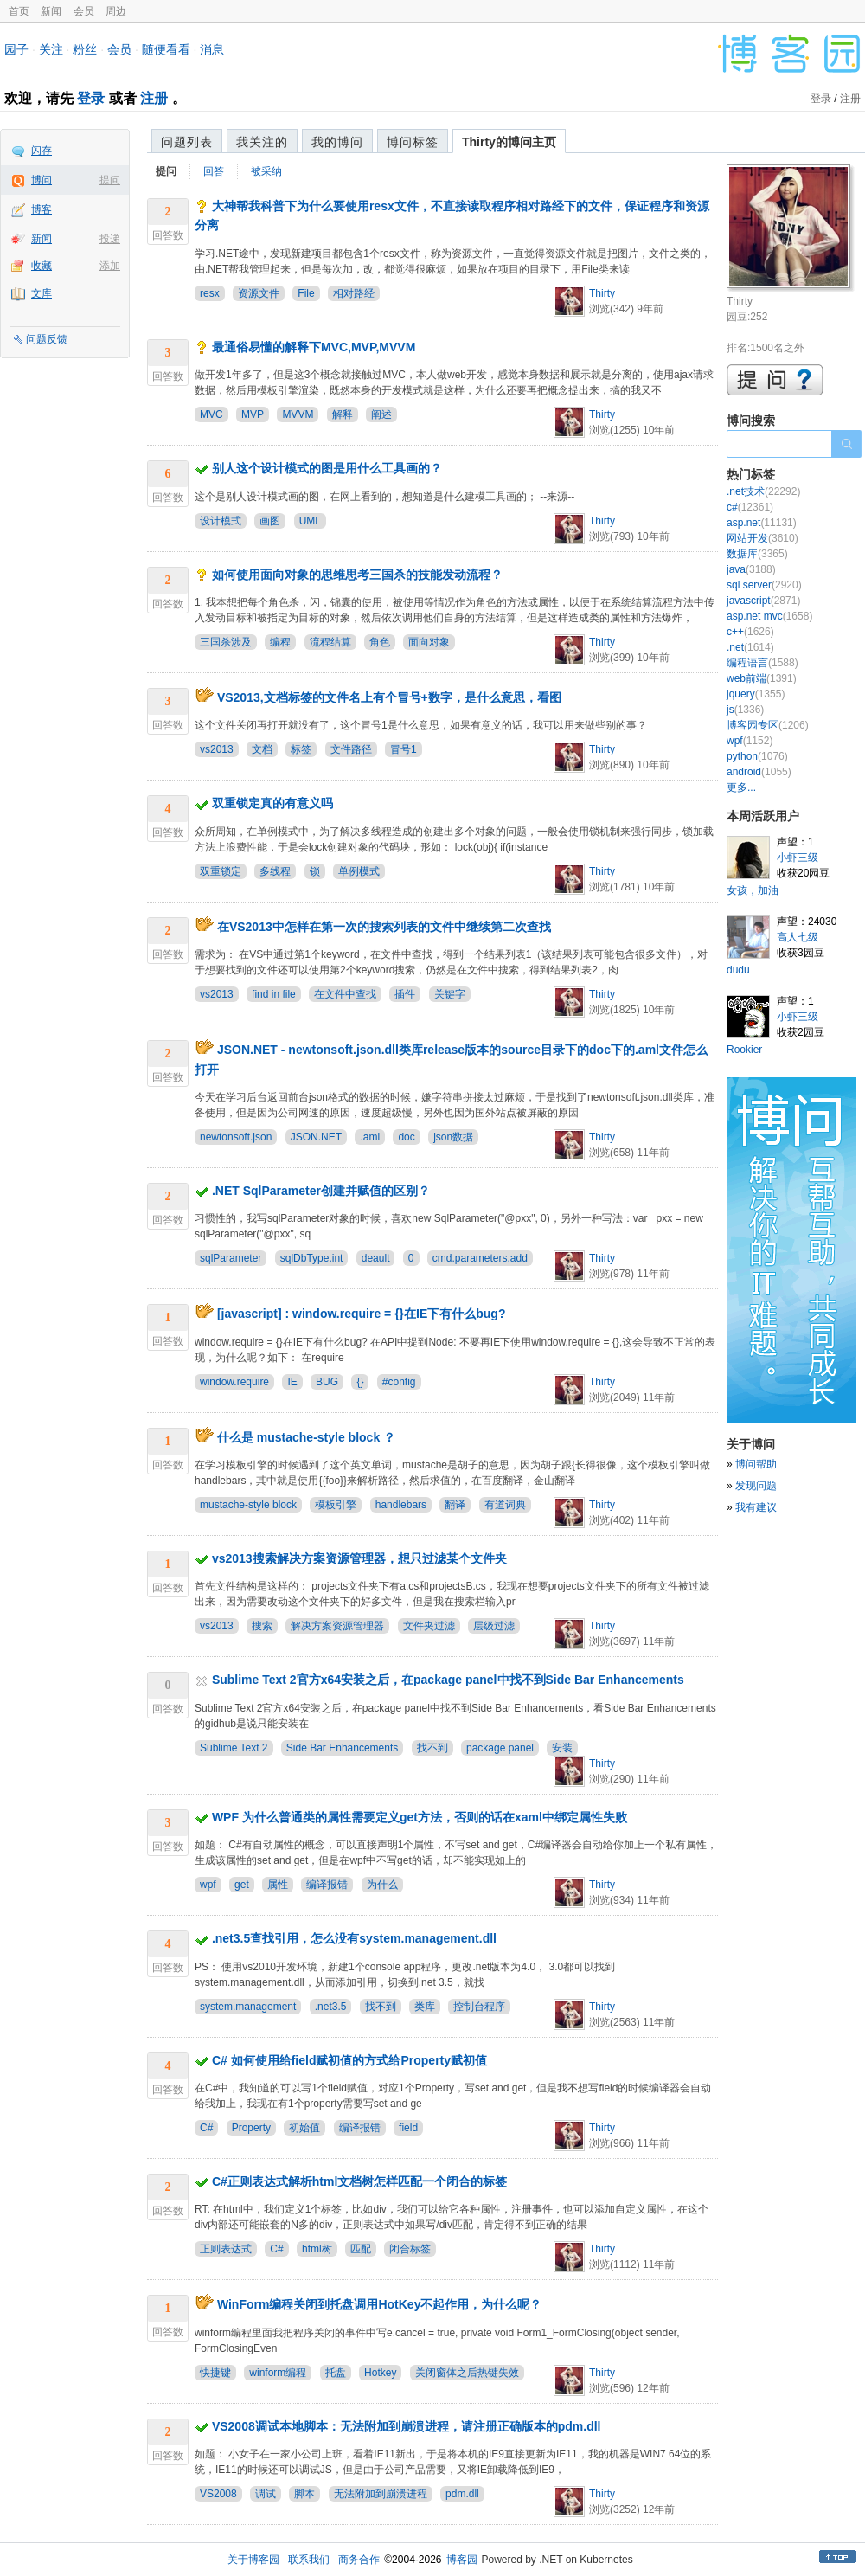 This screenshot has height=2576, width=865. What do you see at coordinates (757, 756) in the screenshot?
I see `python` at bounding box center [757, 756].